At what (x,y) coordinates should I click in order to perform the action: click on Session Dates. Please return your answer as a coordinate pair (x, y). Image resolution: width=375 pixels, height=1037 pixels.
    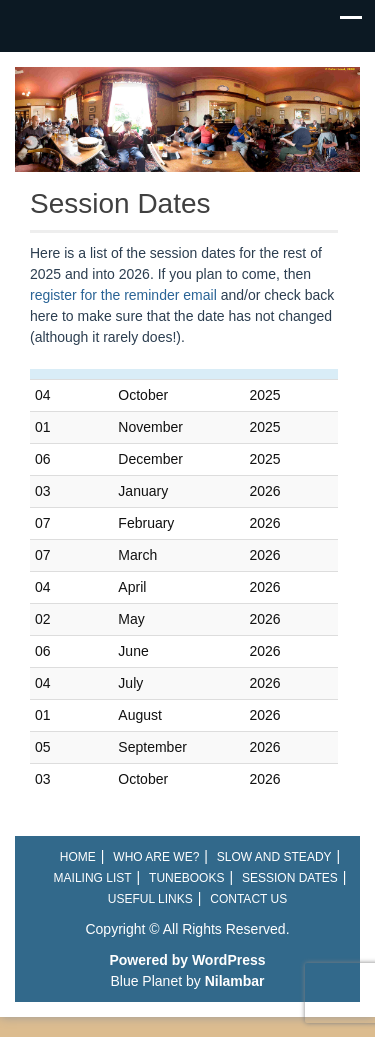
    Looking at the image, I should click on (290, 878).